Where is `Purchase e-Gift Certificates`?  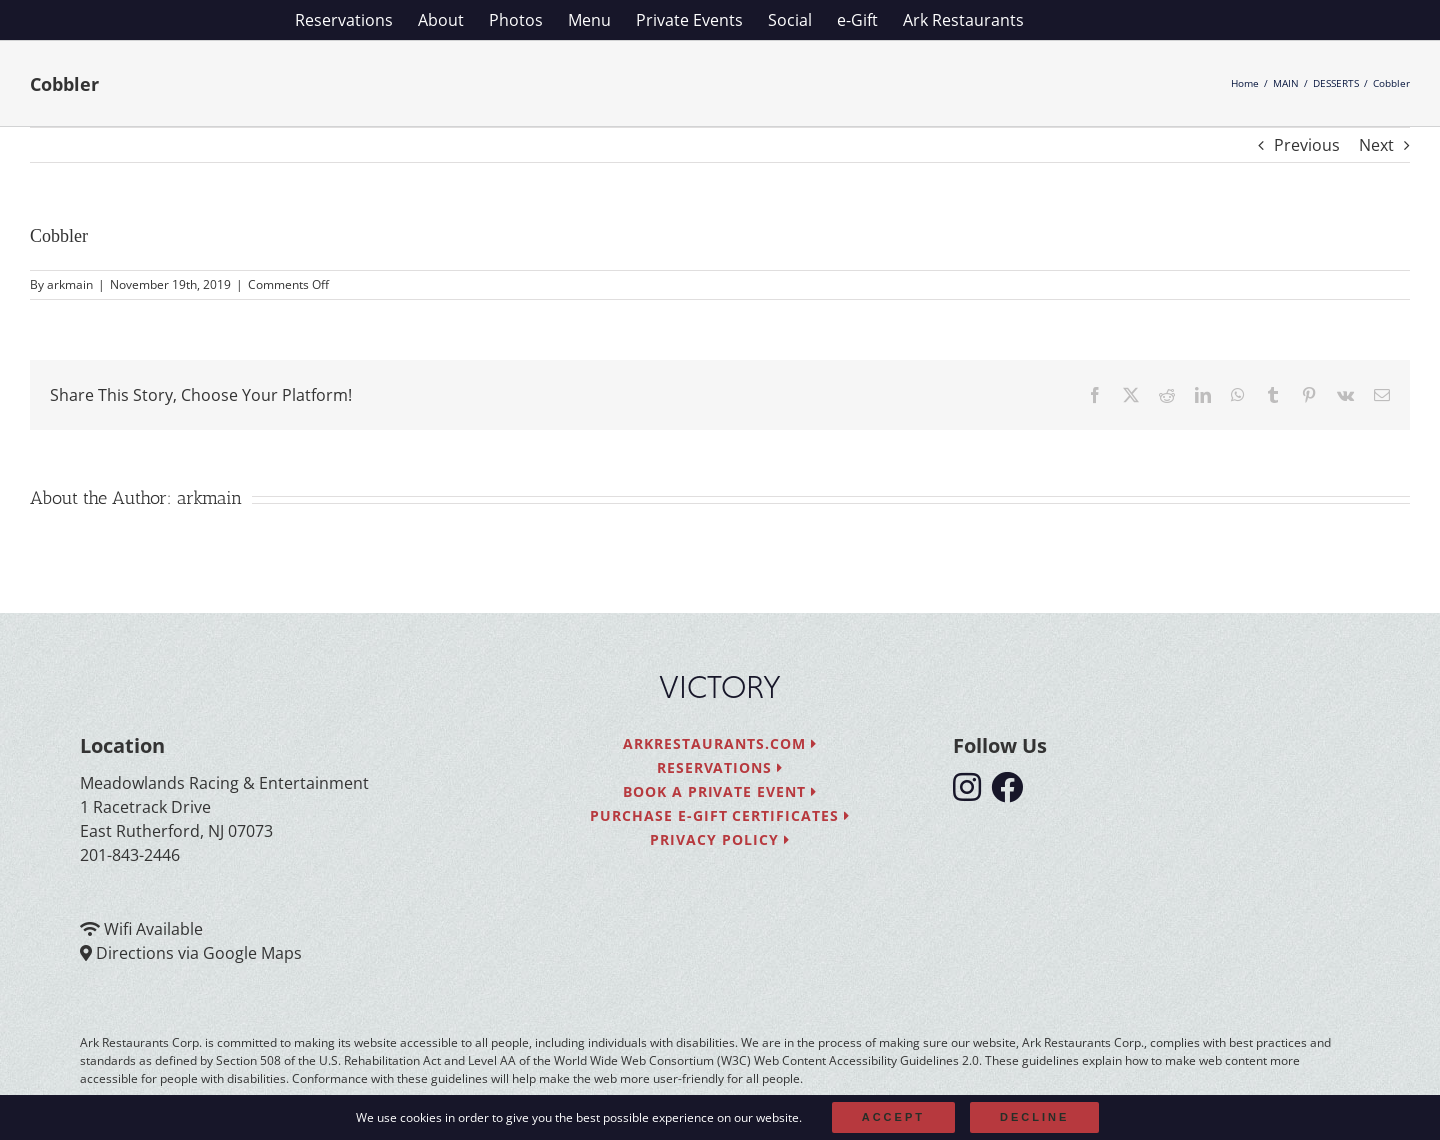 Purchase e-Gift Certificates is located at coordinates (720, 815).